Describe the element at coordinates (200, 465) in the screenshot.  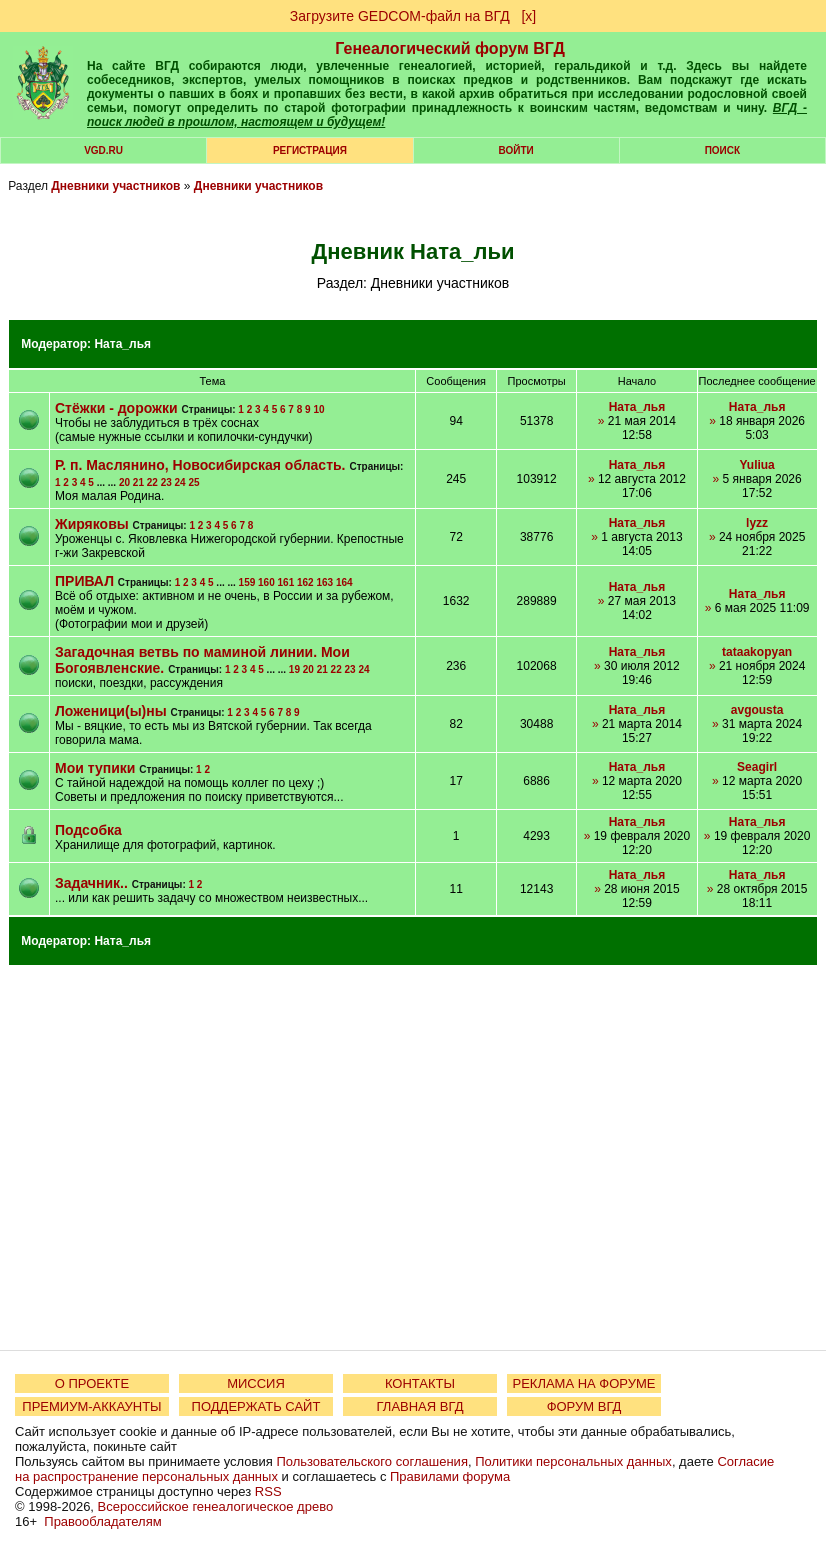
I see `Р. п. Маслянино, Новосибирская область.` at that location.